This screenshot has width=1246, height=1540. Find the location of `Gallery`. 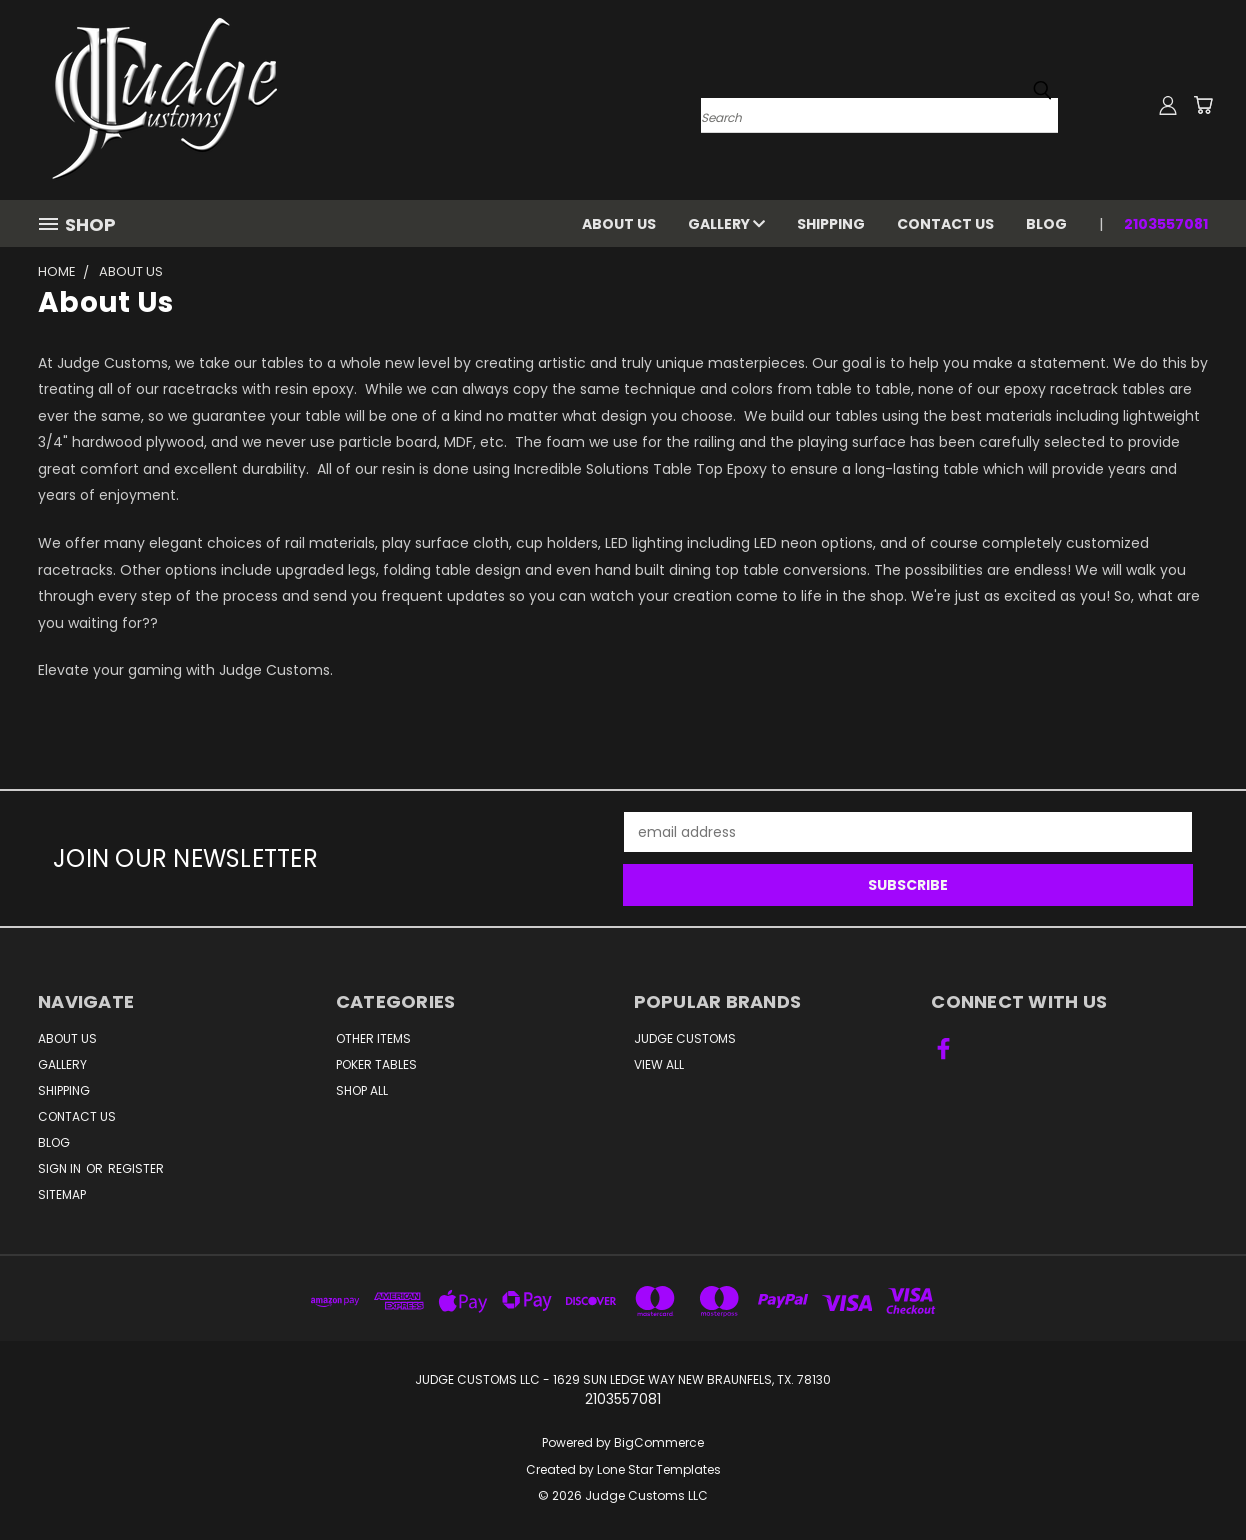

Gallery is located at coordinates (726, 224).